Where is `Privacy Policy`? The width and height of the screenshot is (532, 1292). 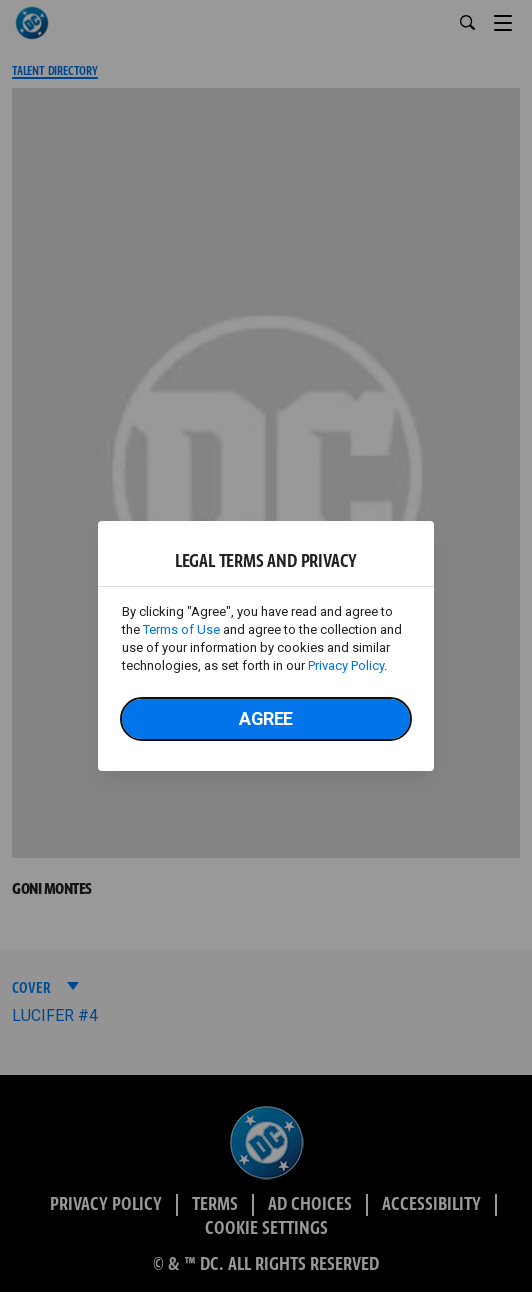
Privacy Policy is located at coordinates (346, 665).